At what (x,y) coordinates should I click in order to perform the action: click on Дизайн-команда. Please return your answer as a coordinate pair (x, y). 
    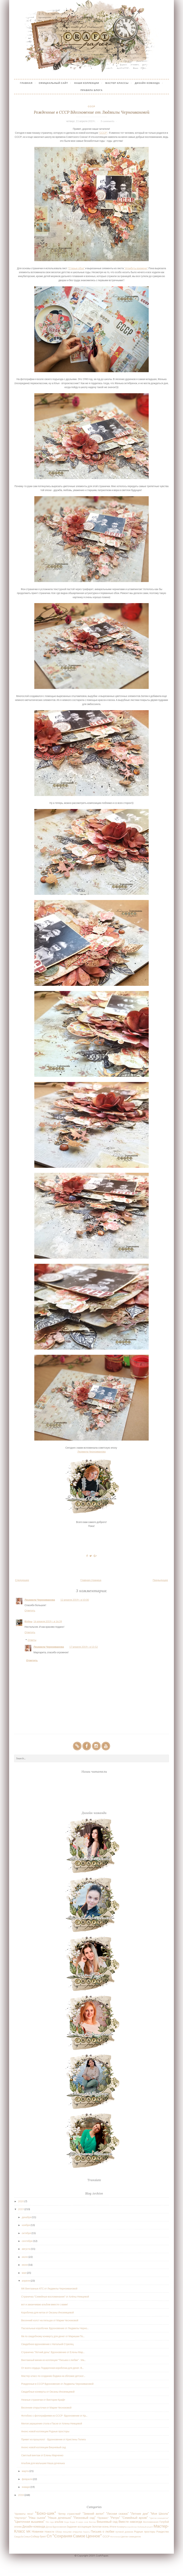
    Looking at the image, I should click on (33, 2526).